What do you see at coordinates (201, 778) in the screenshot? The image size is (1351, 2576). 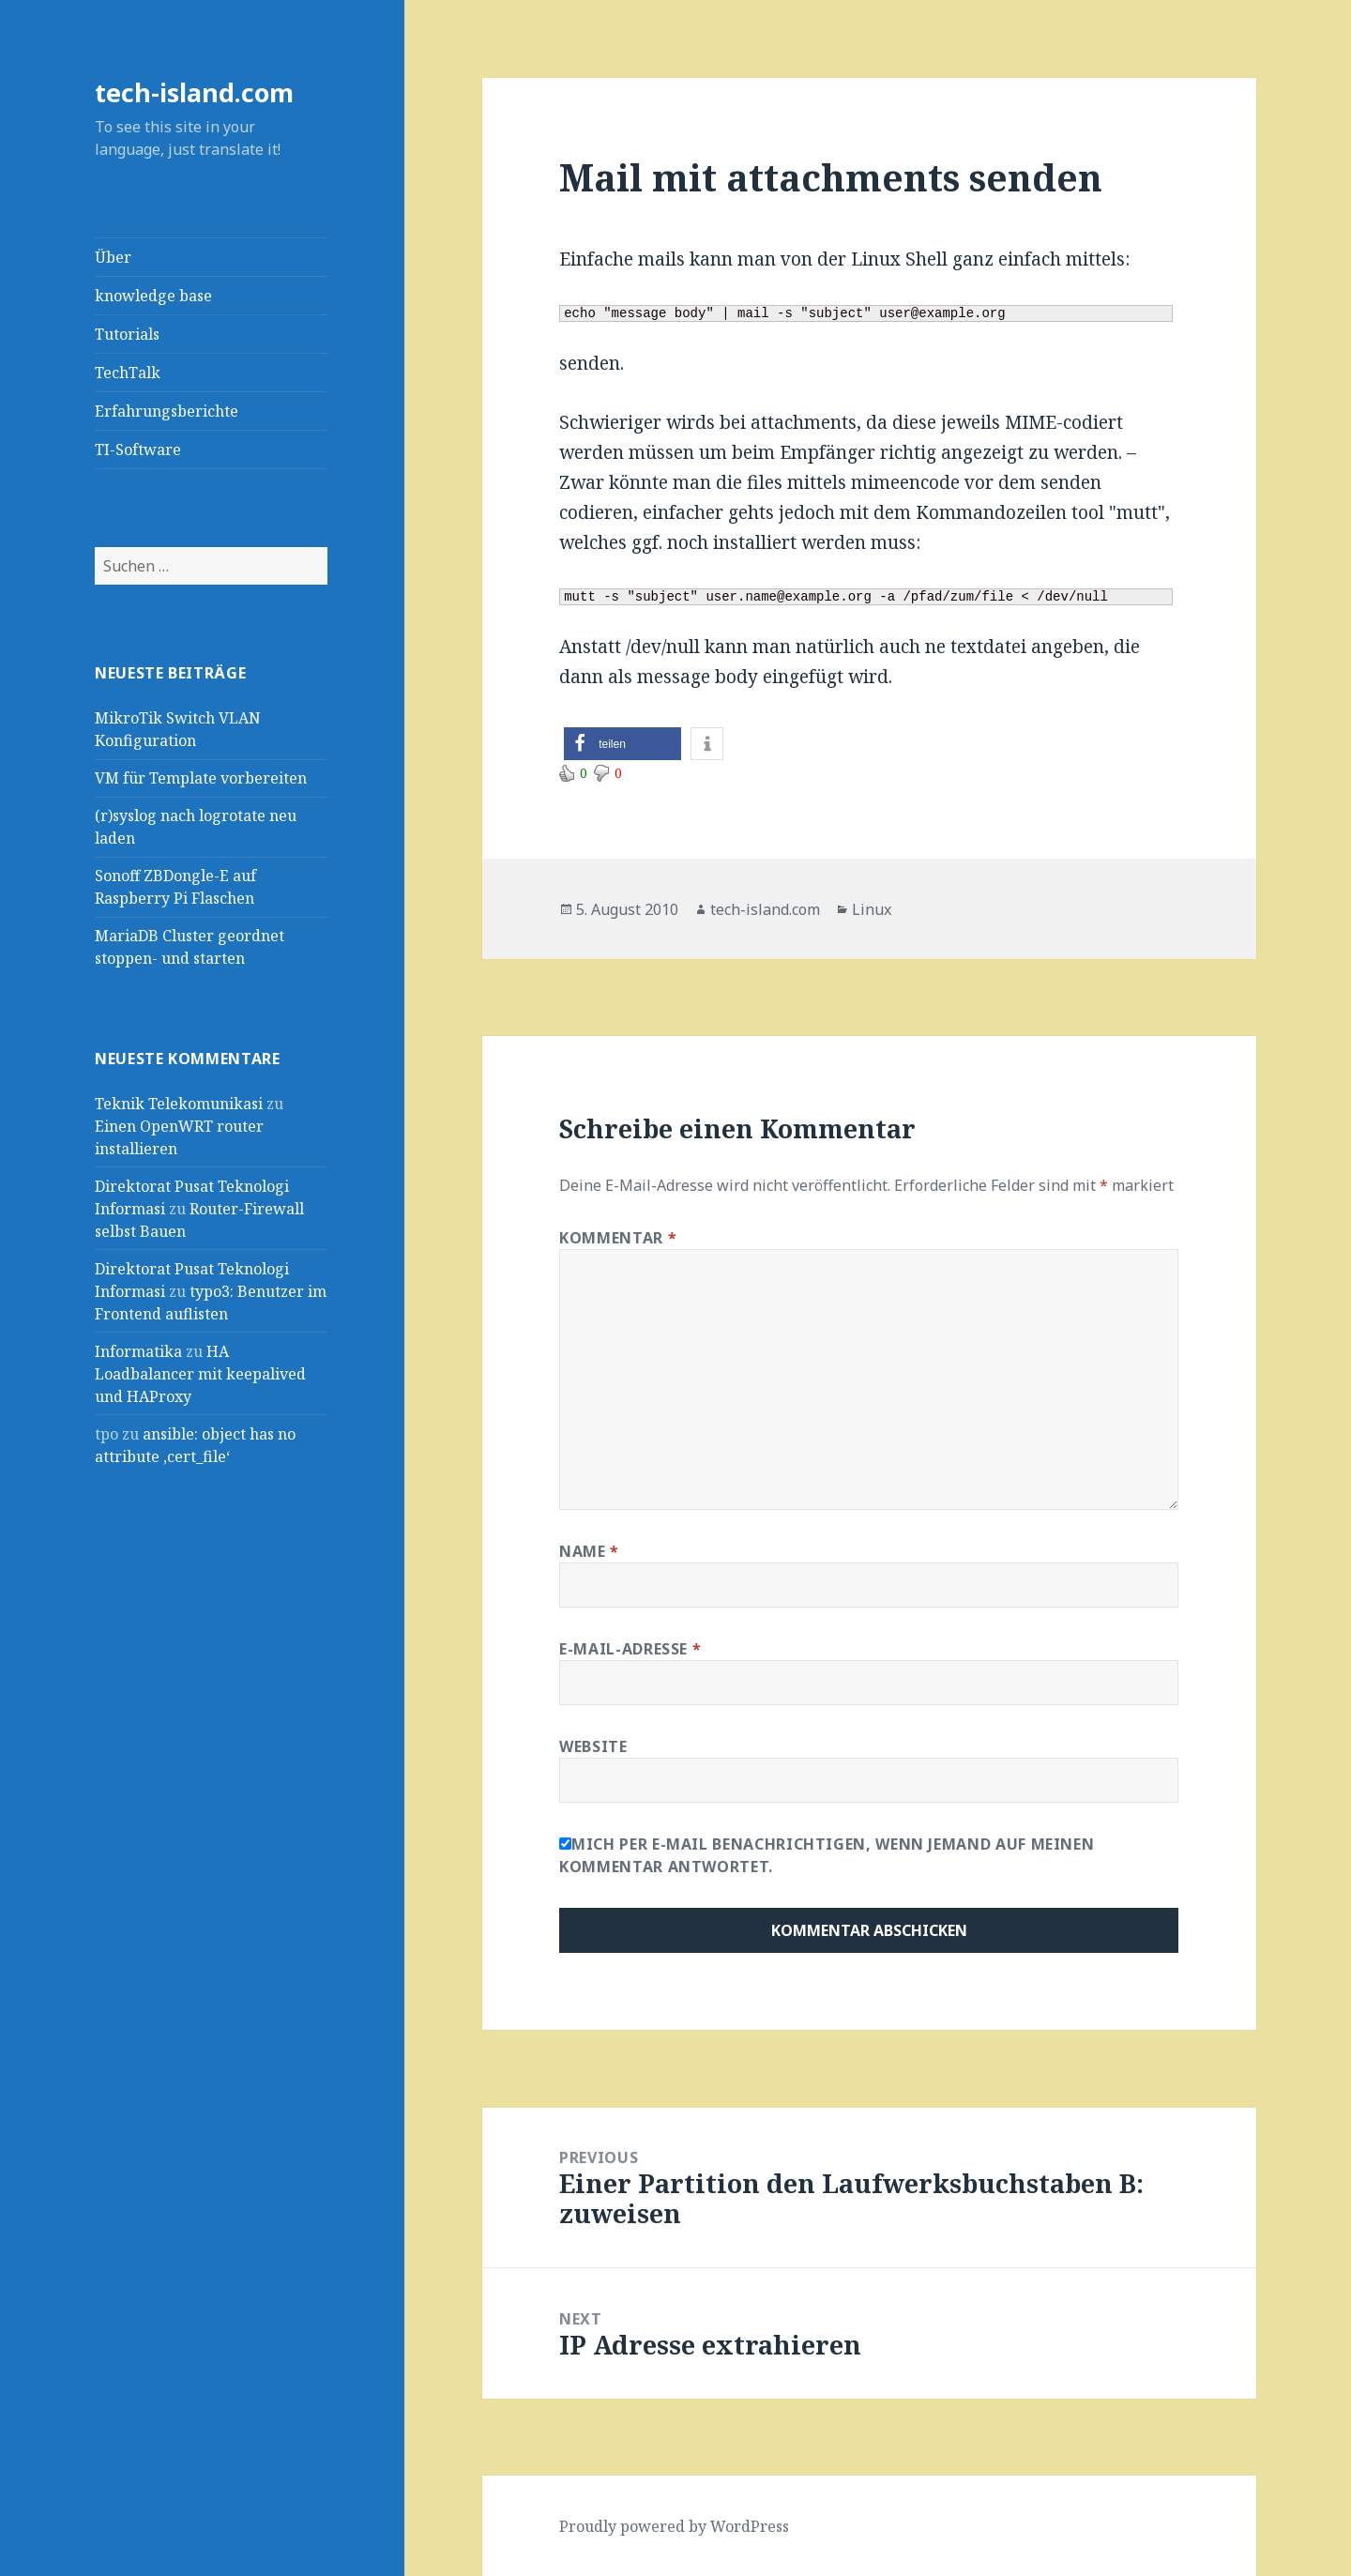 I see `VM für Template vorbereiten` at bounding box center [201, 778].